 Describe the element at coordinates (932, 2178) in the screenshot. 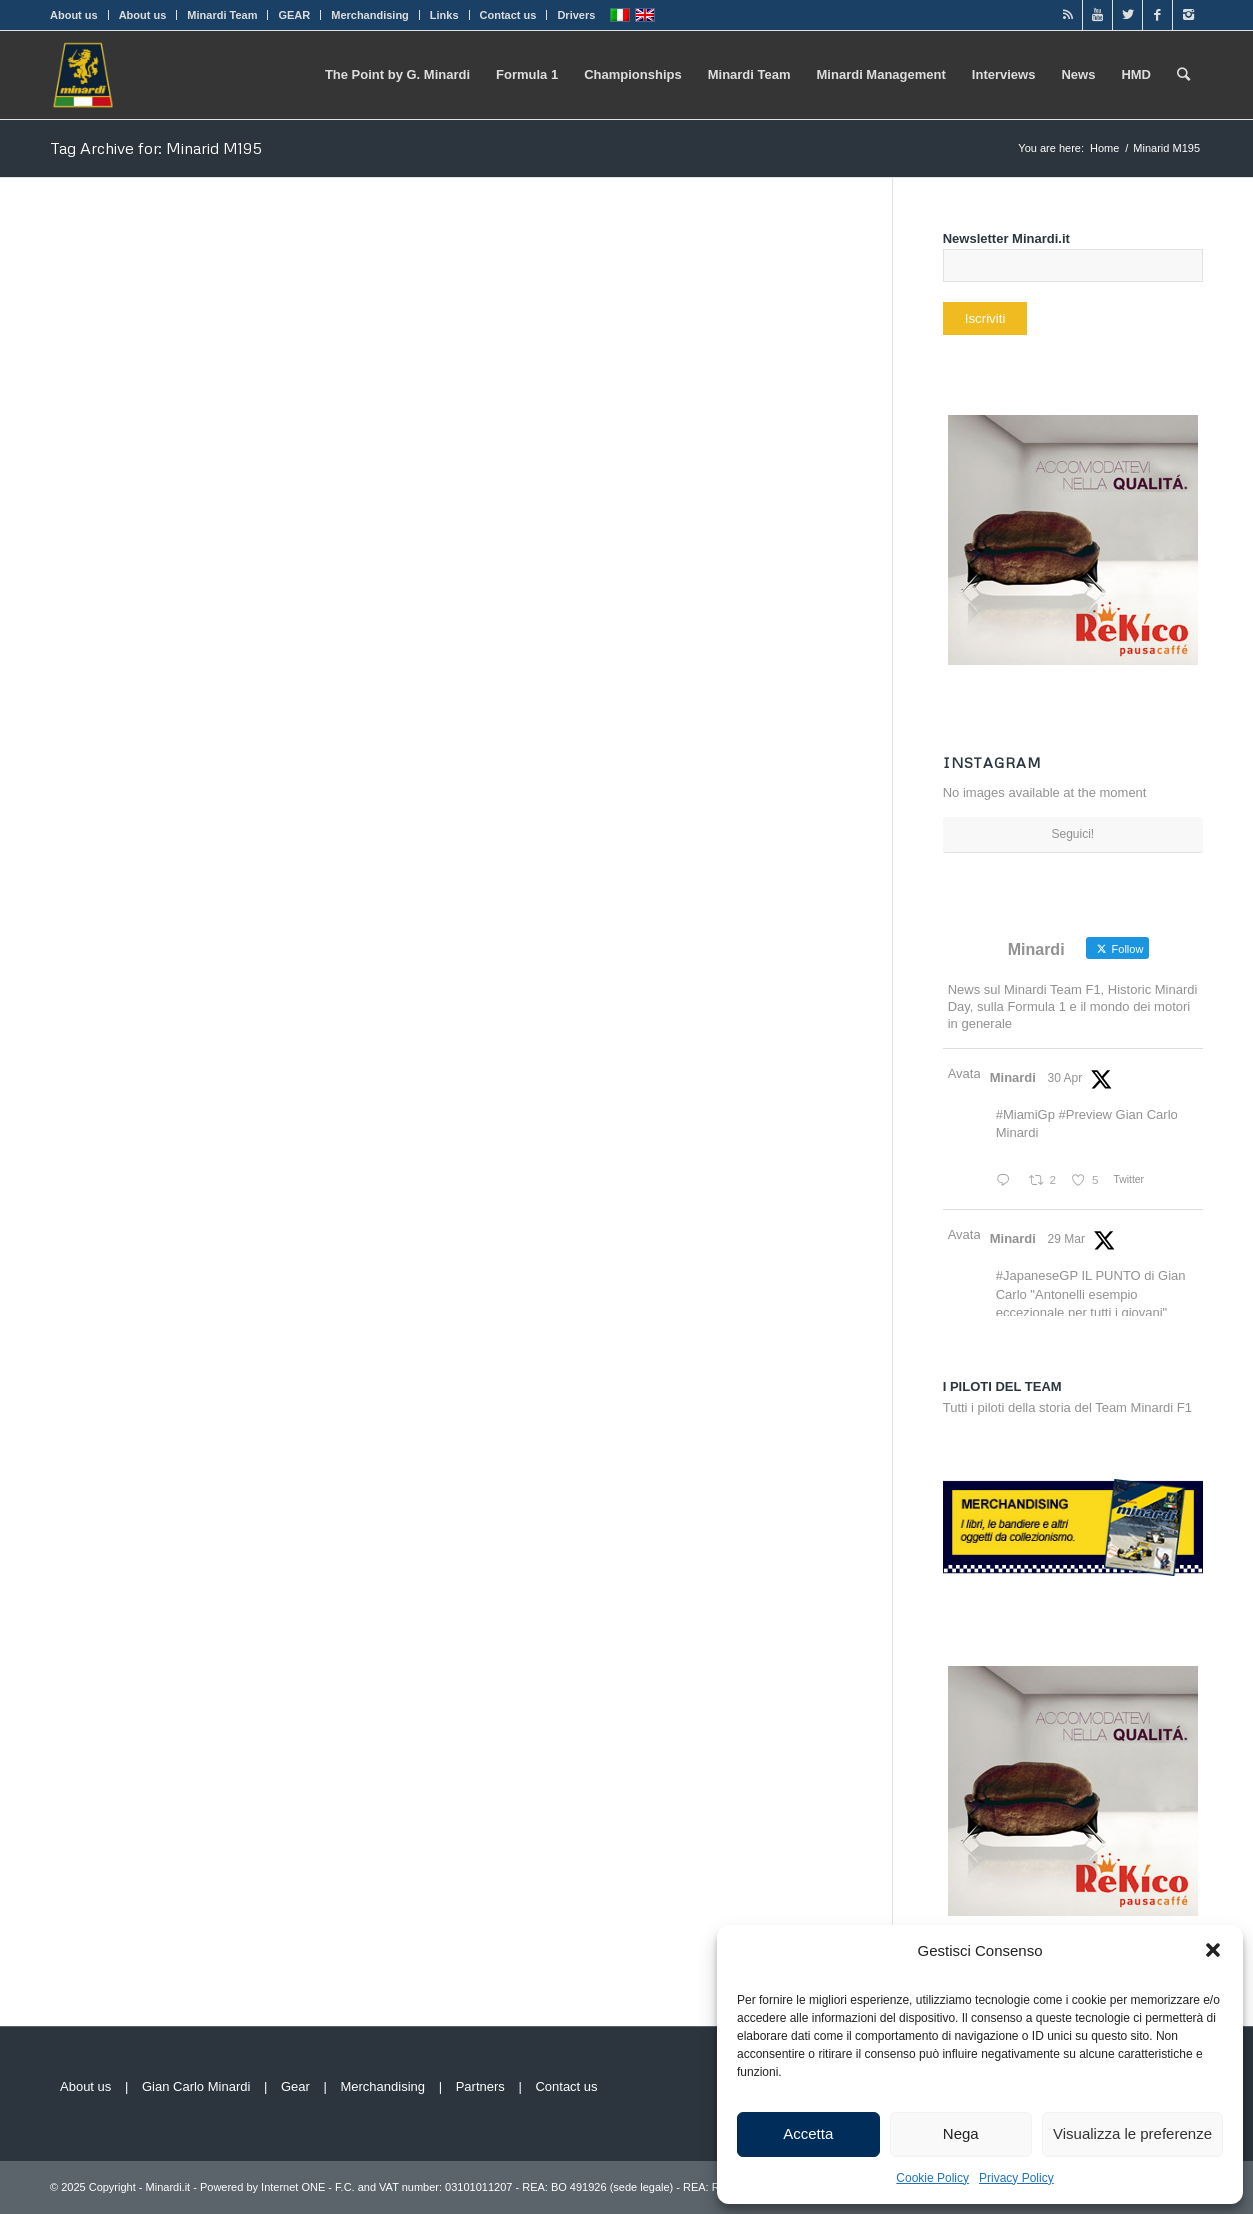

I see `Cookie Policy` at that location.